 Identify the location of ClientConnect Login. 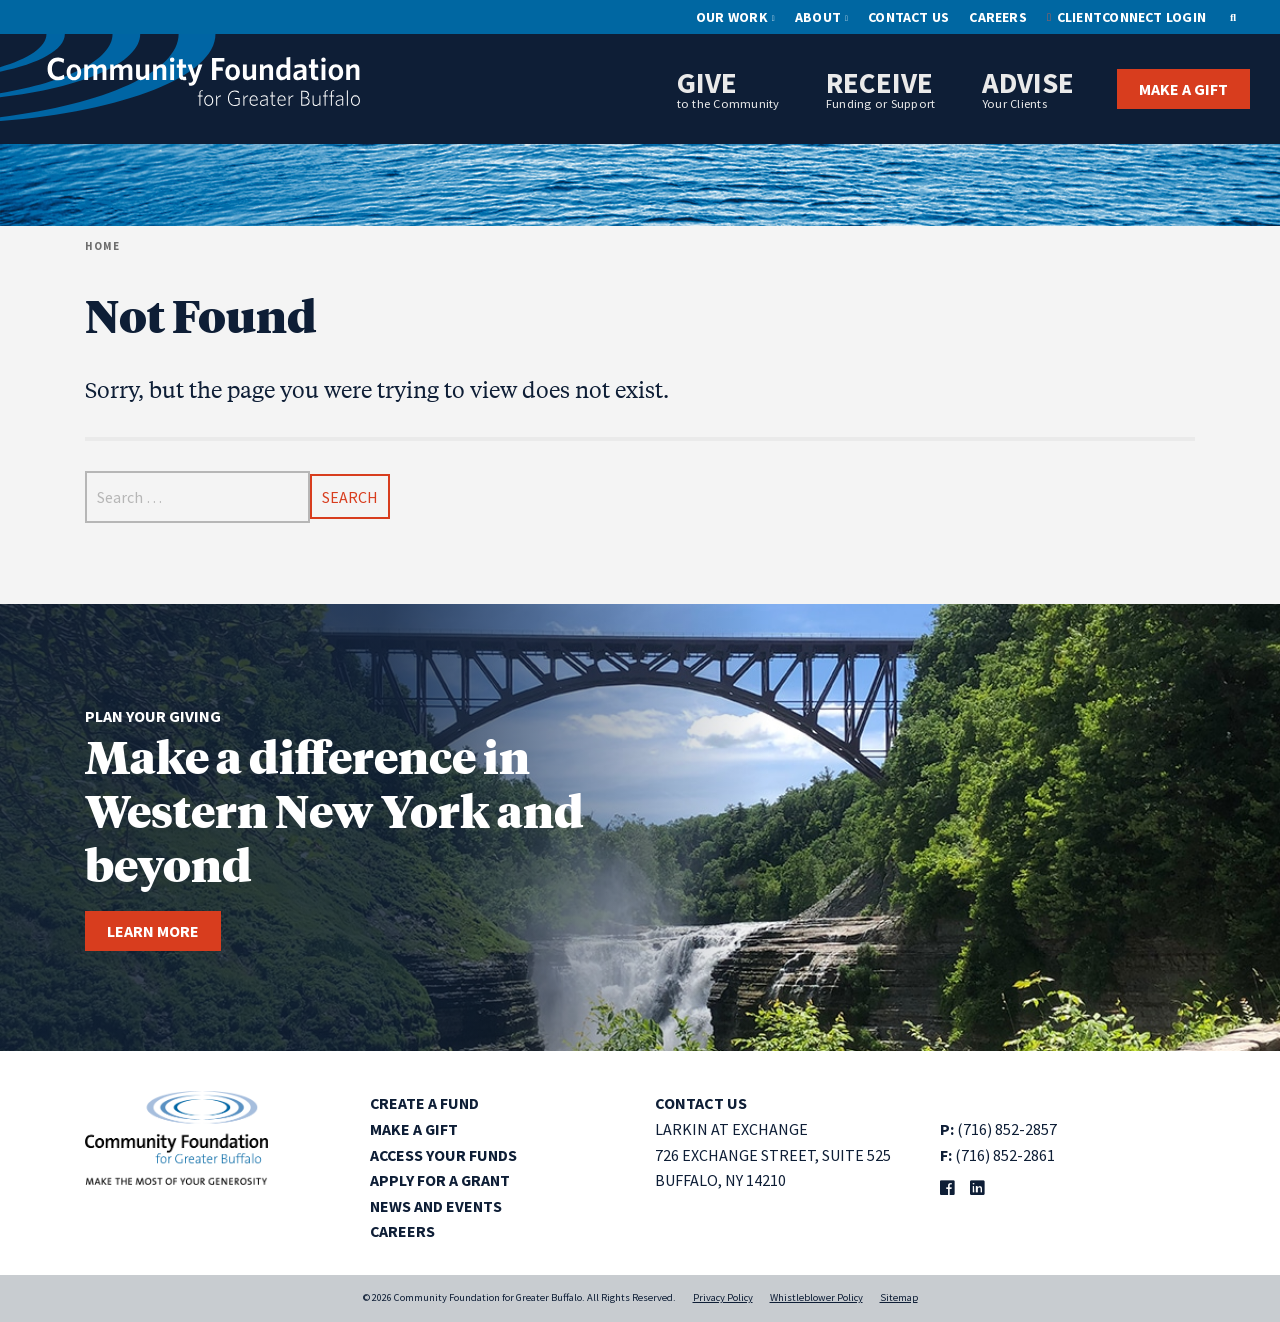
(1131, 17).